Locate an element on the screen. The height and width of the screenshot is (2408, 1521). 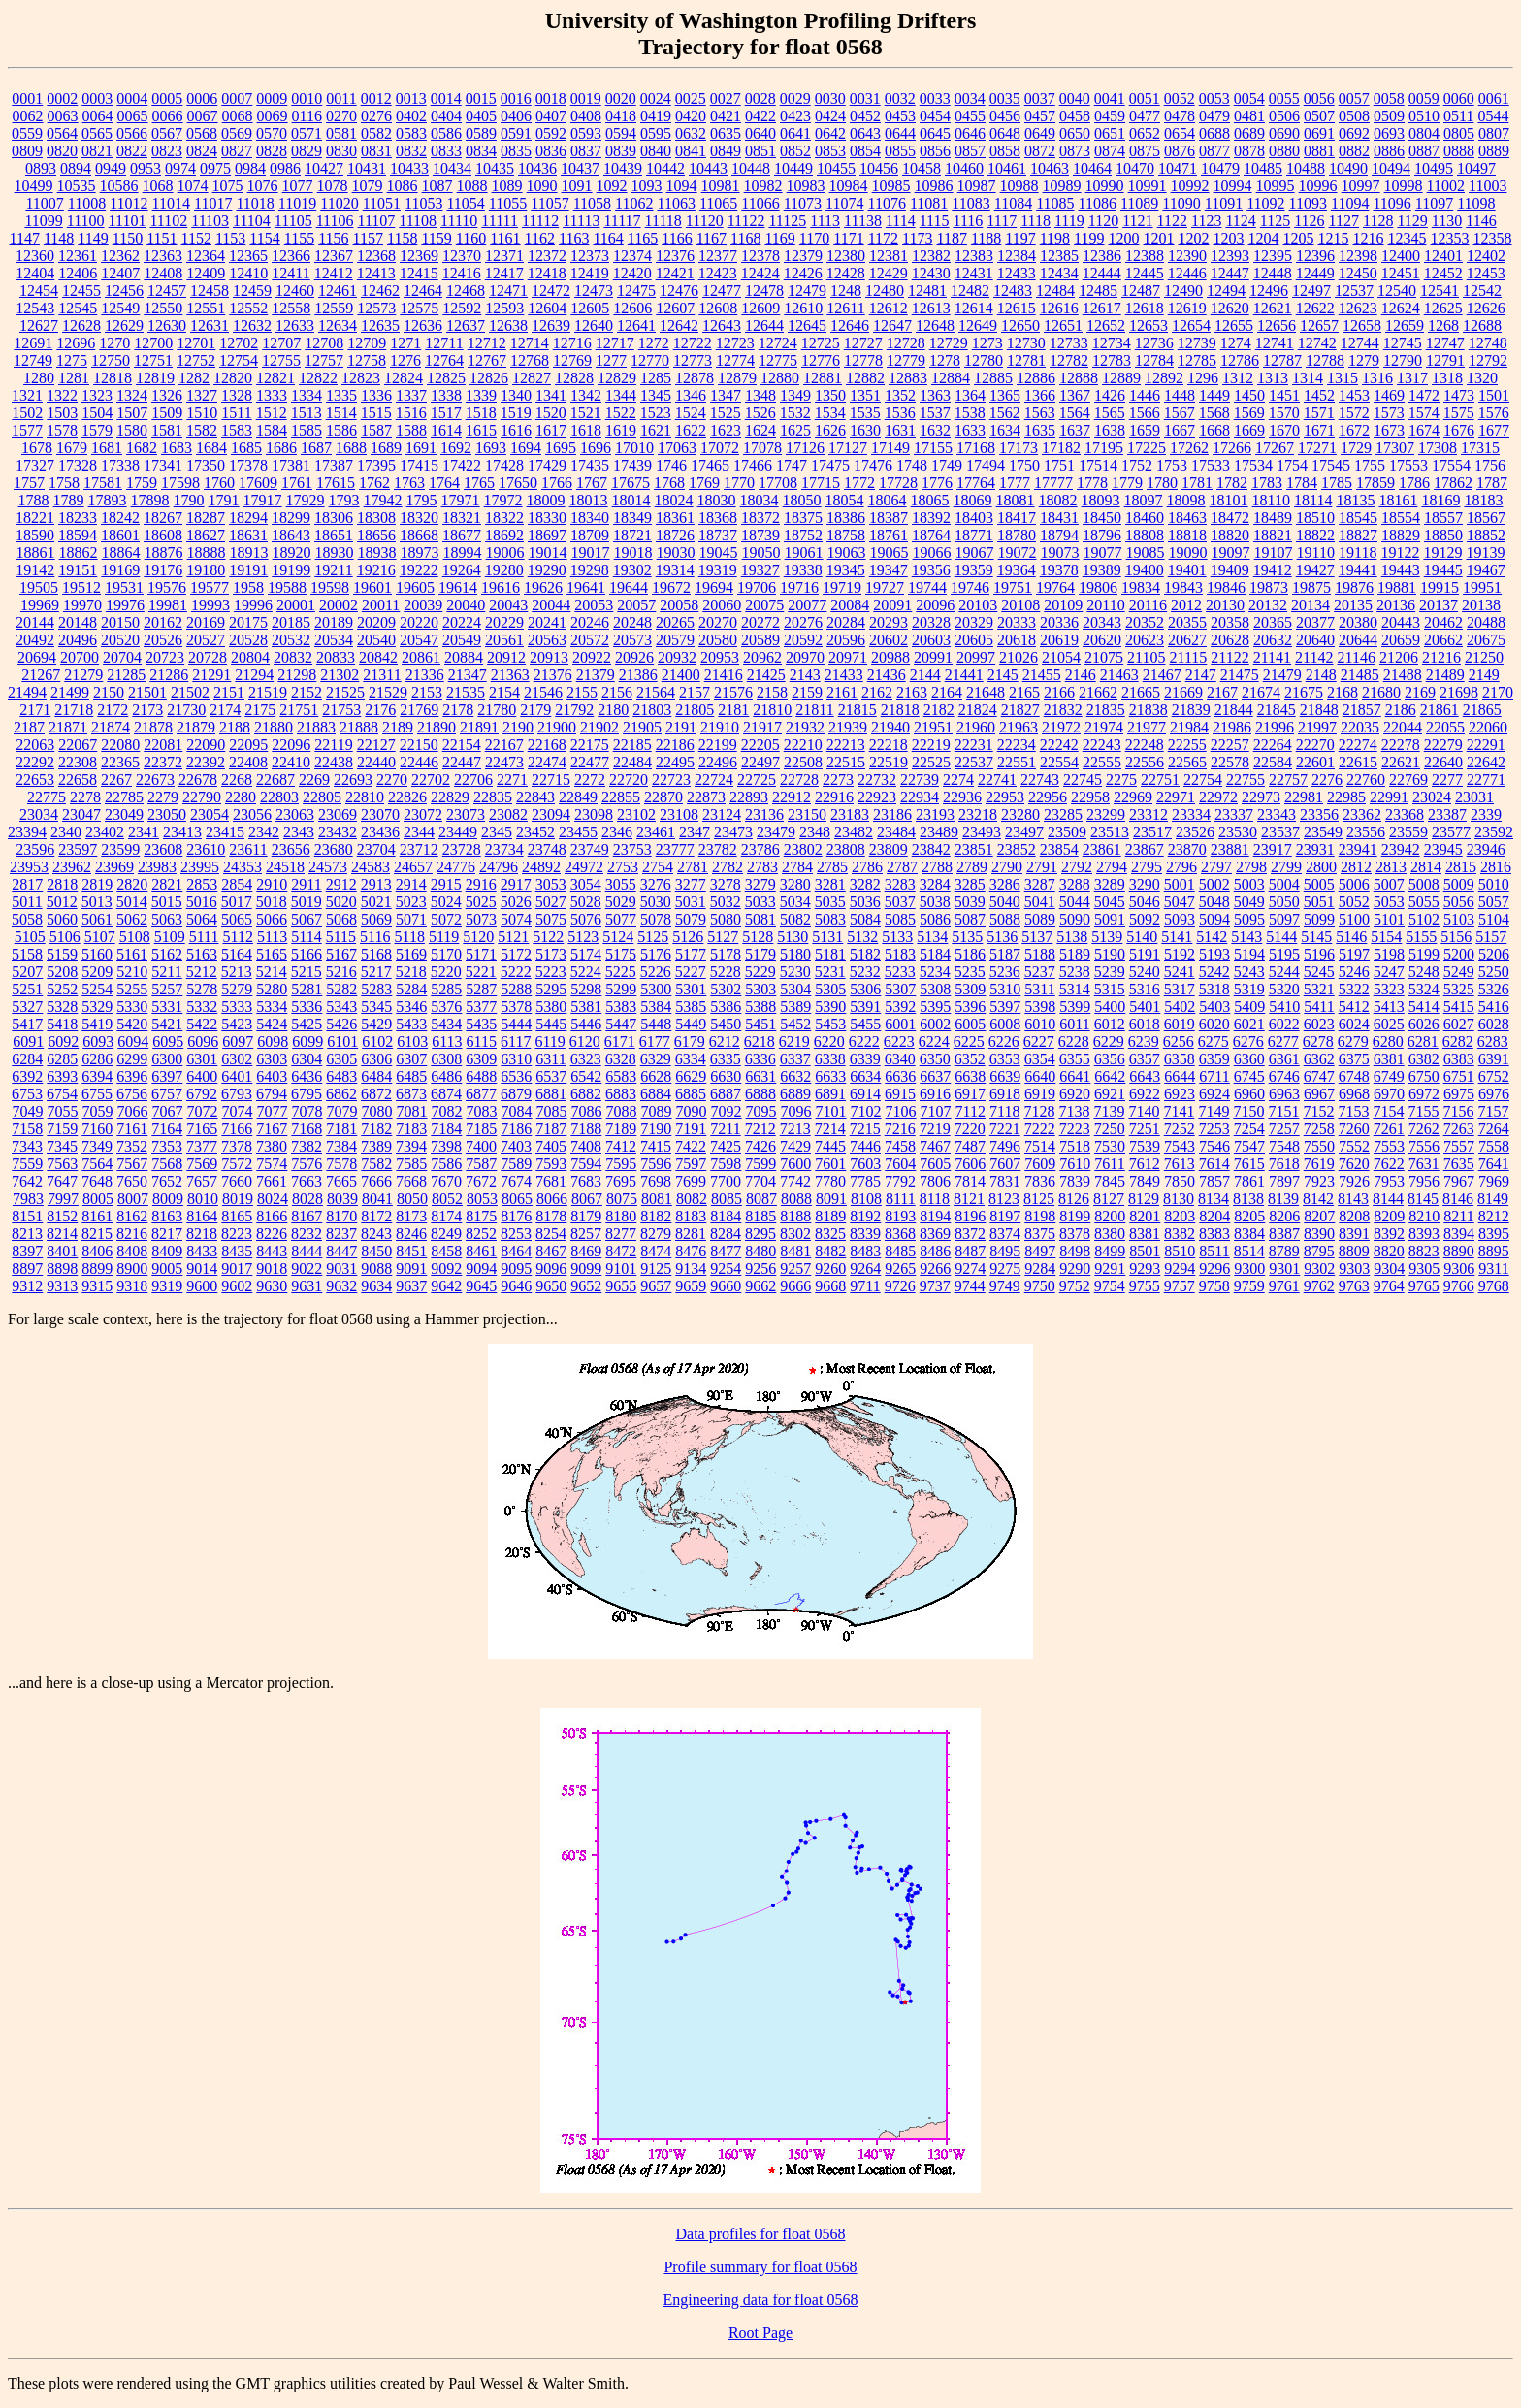
23870 is located at coordinates (1187, 849).